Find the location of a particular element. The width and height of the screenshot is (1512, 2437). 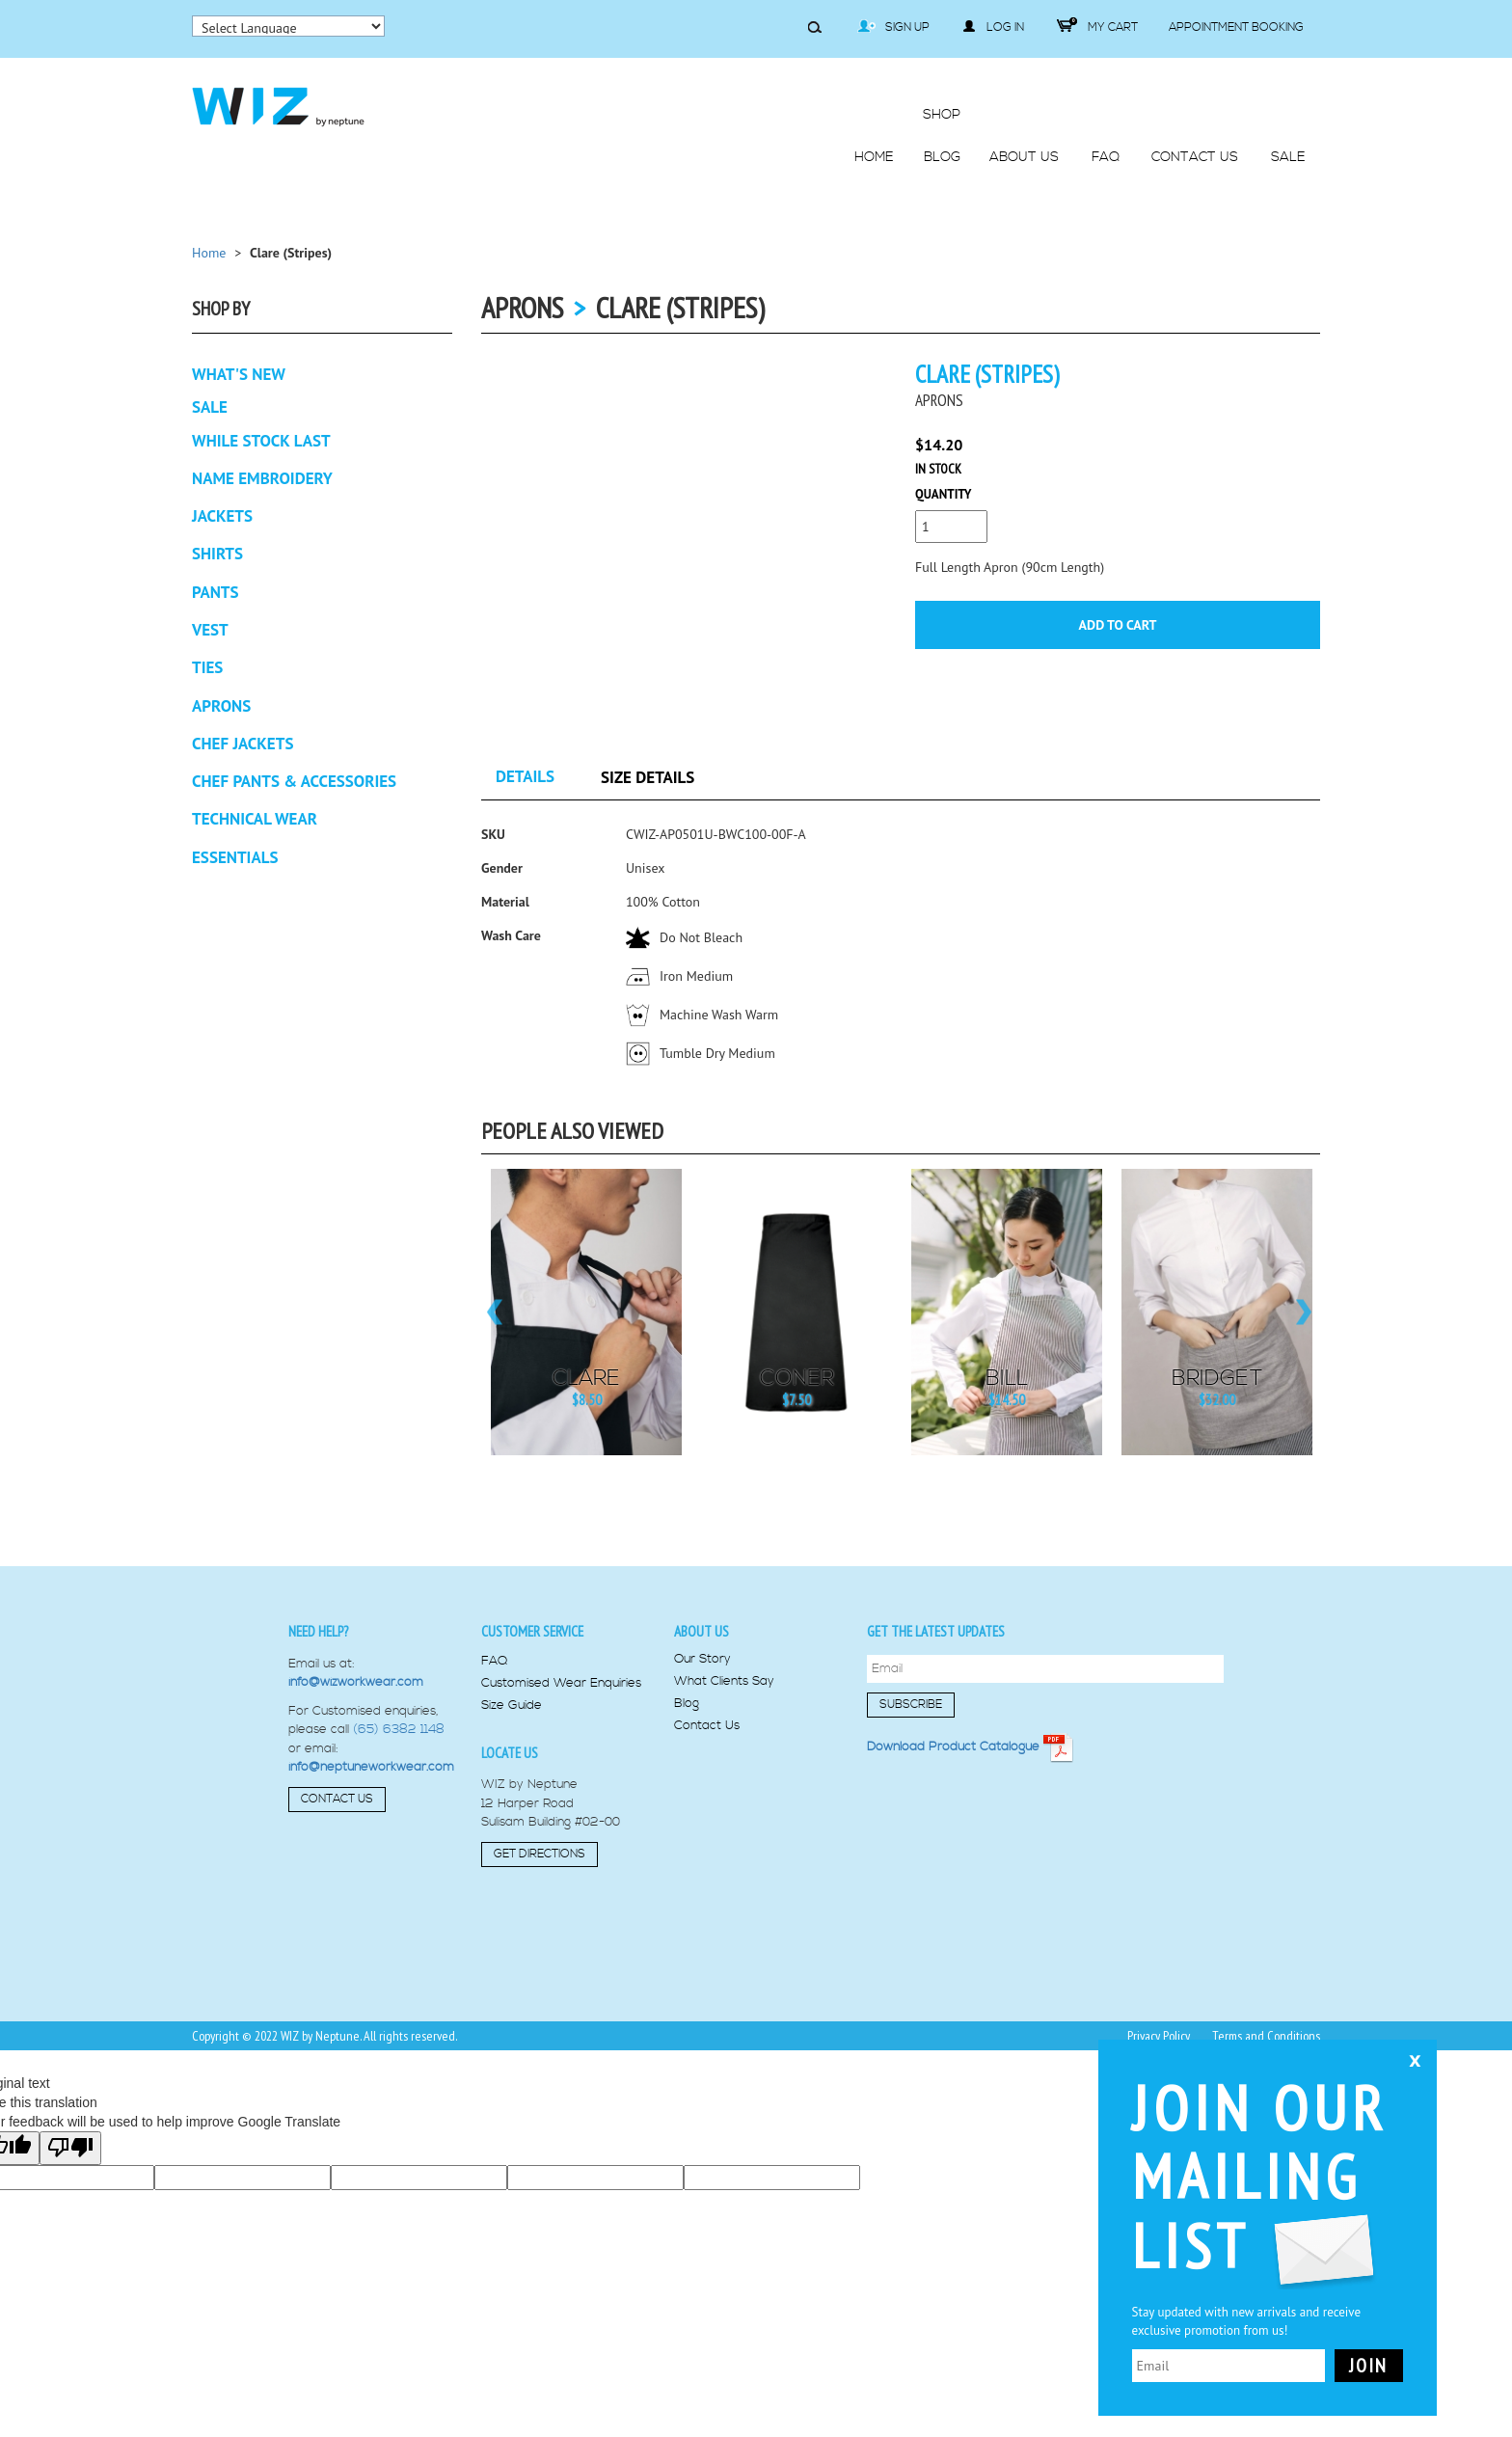

(65) 6382 1148 is located at coordinates (399, 1729).